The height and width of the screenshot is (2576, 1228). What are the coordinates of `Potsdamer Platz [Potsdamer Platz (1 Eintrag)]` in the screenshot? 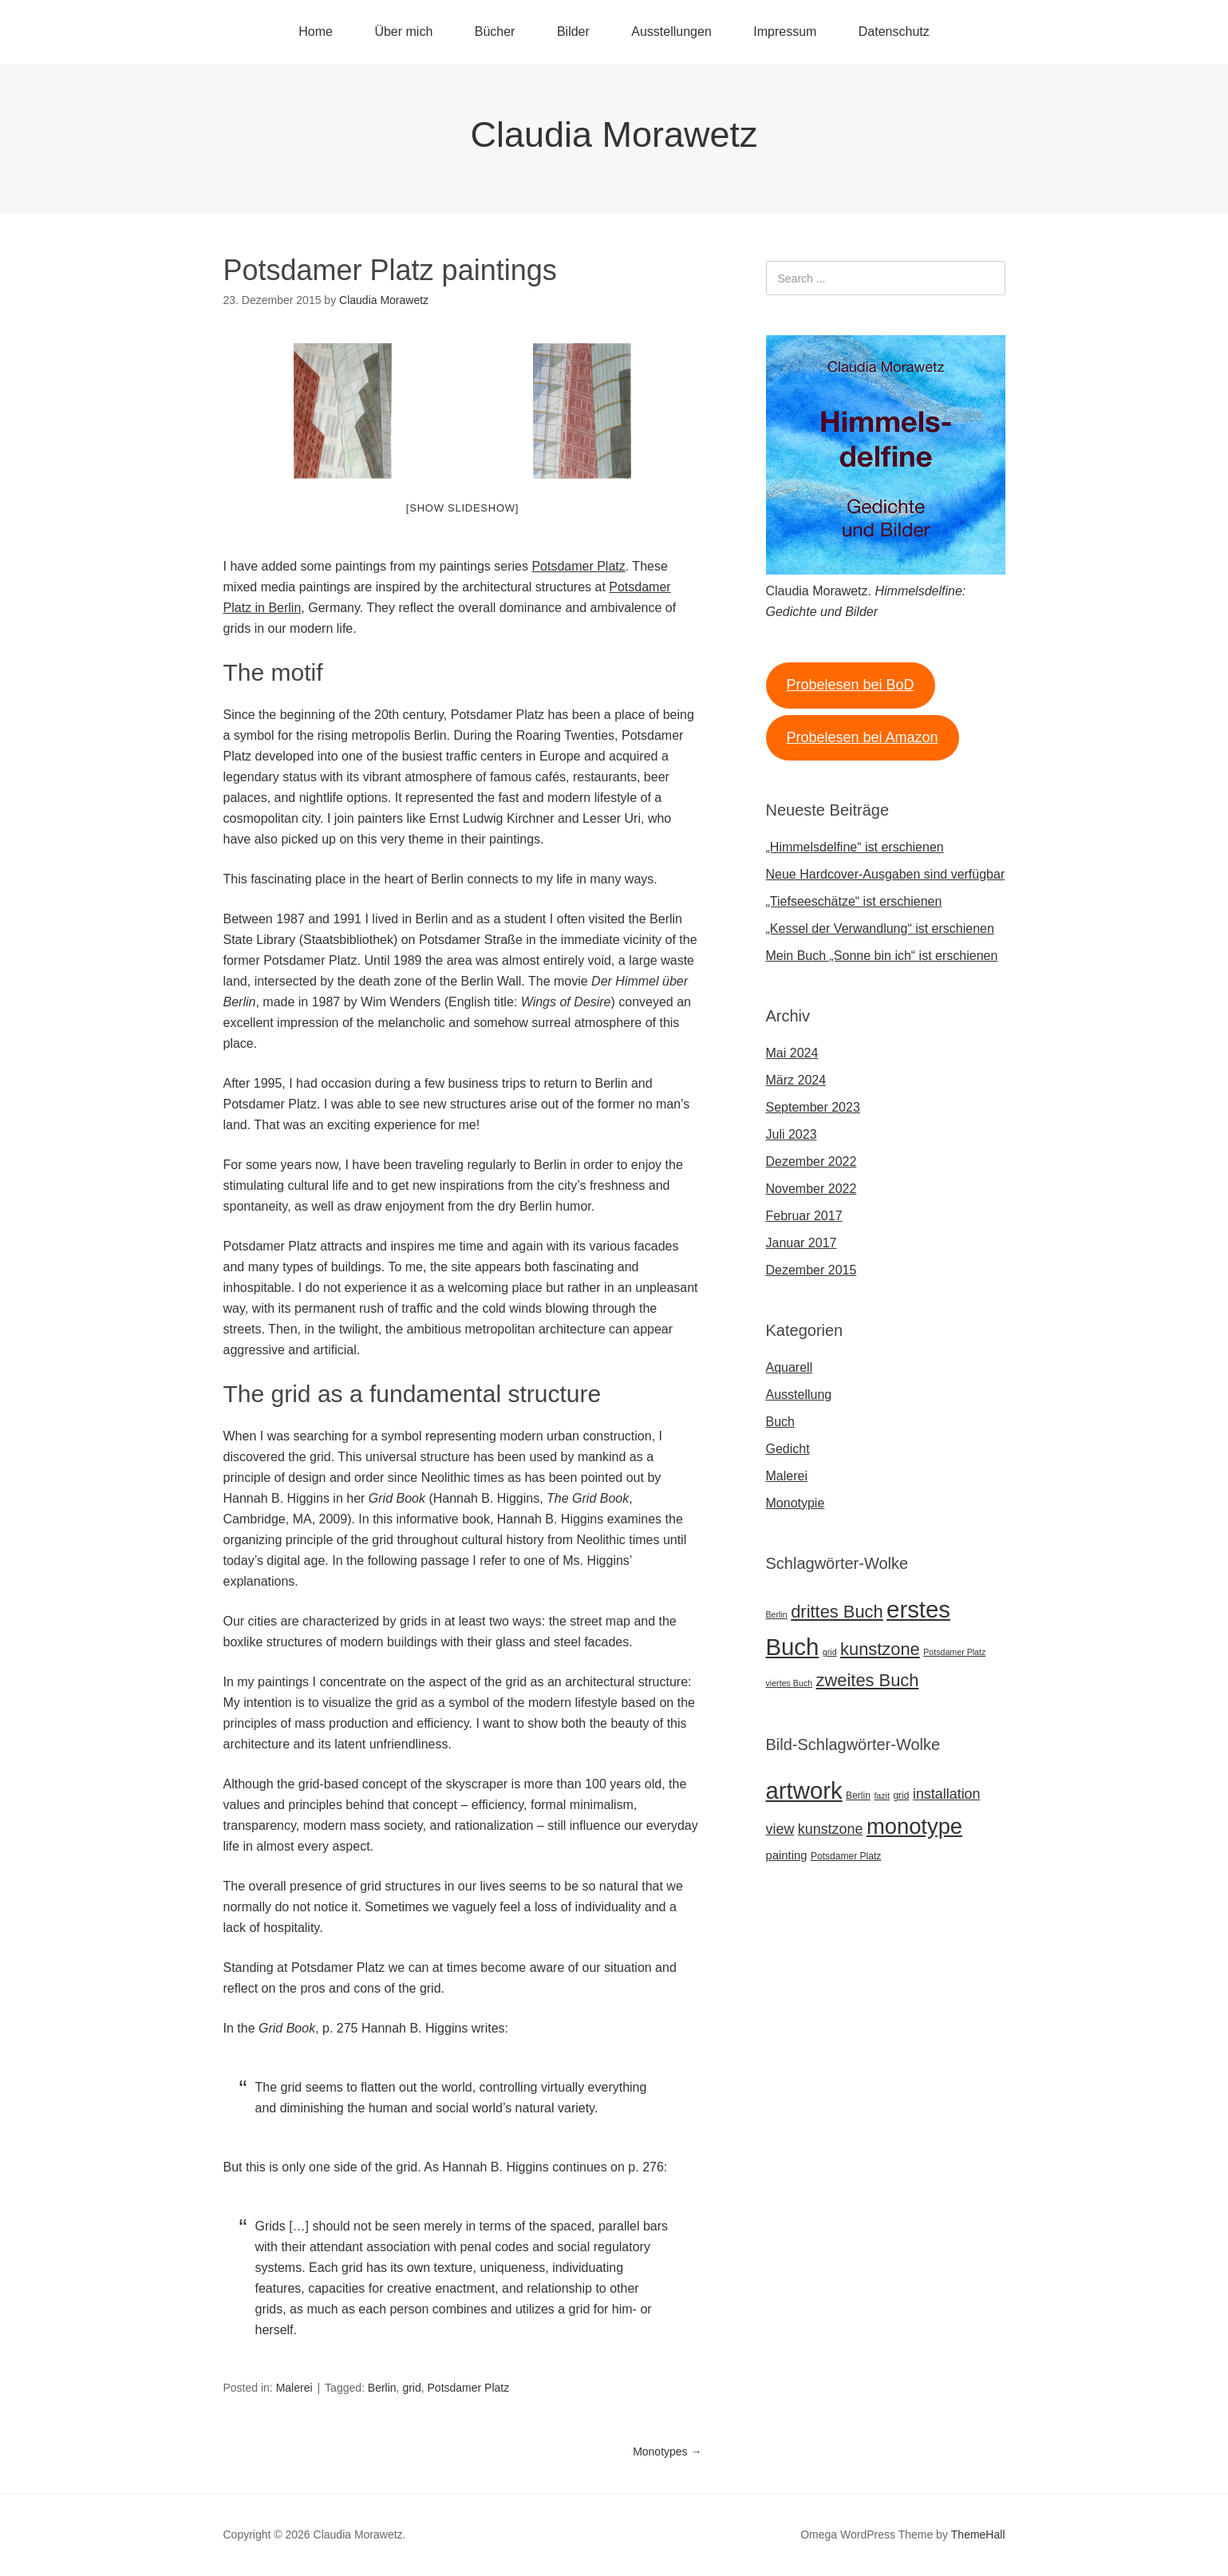 It's located at (954, 1652).